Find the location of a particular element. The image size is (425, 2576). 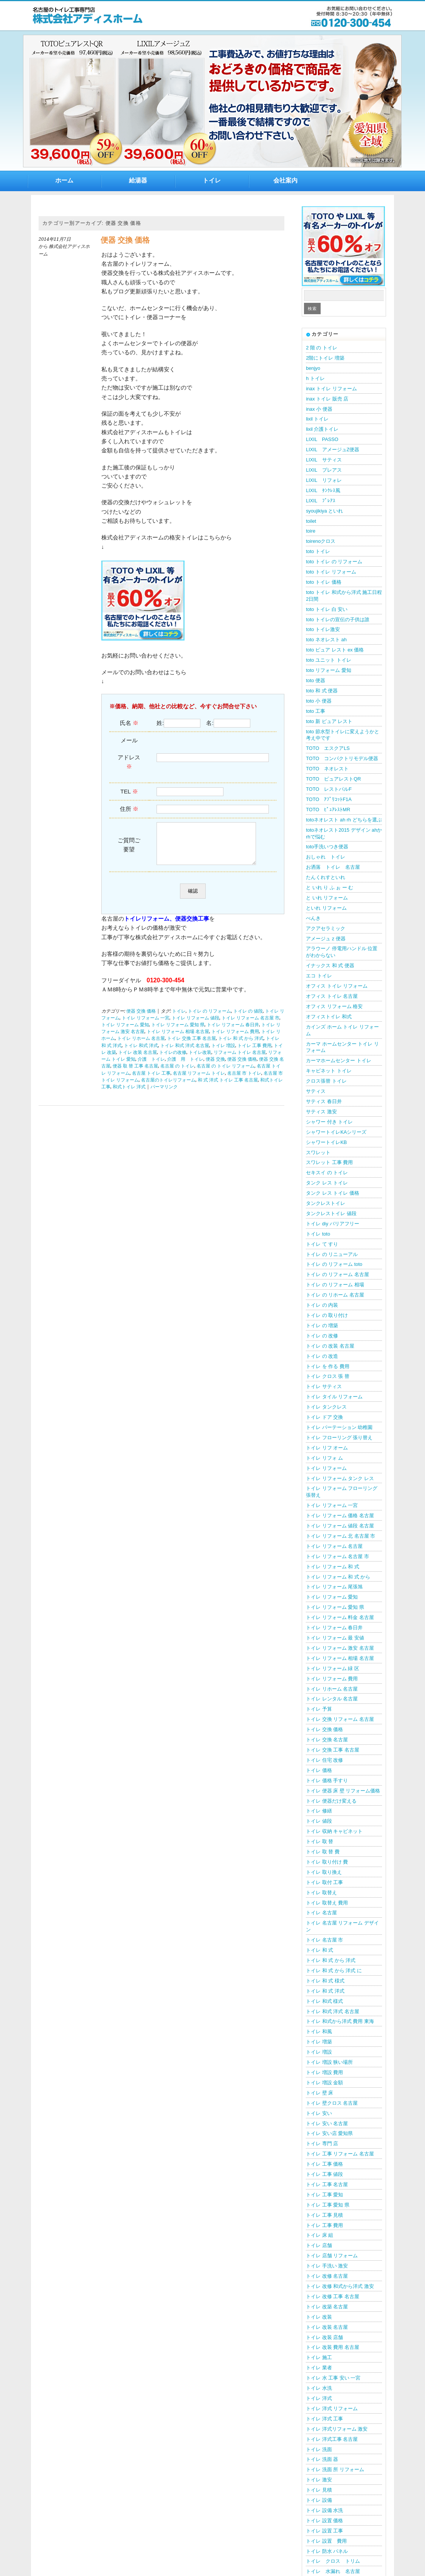

トイレ の リフォーム toto is located at coordinates (334, 1264).